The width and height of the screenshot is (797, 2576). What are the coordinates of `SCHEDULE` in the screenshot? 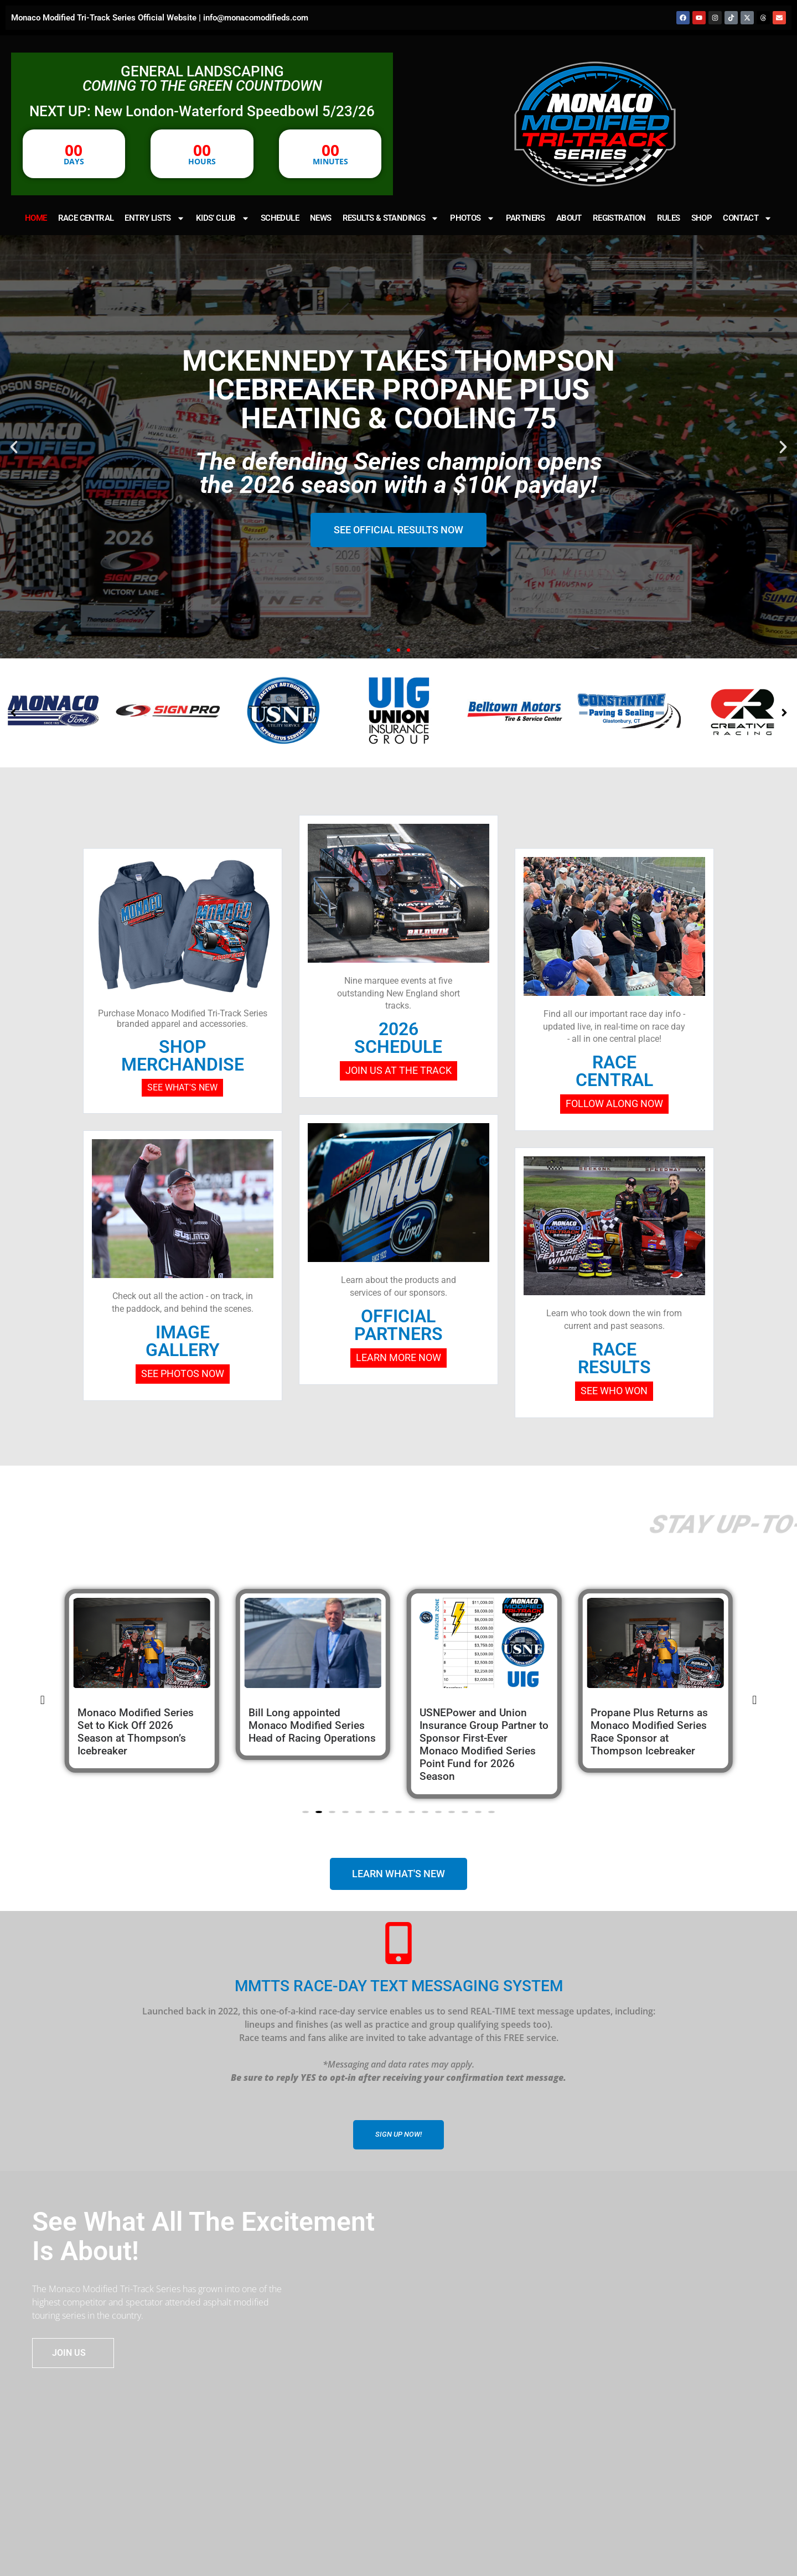 It's located at (280, 218).